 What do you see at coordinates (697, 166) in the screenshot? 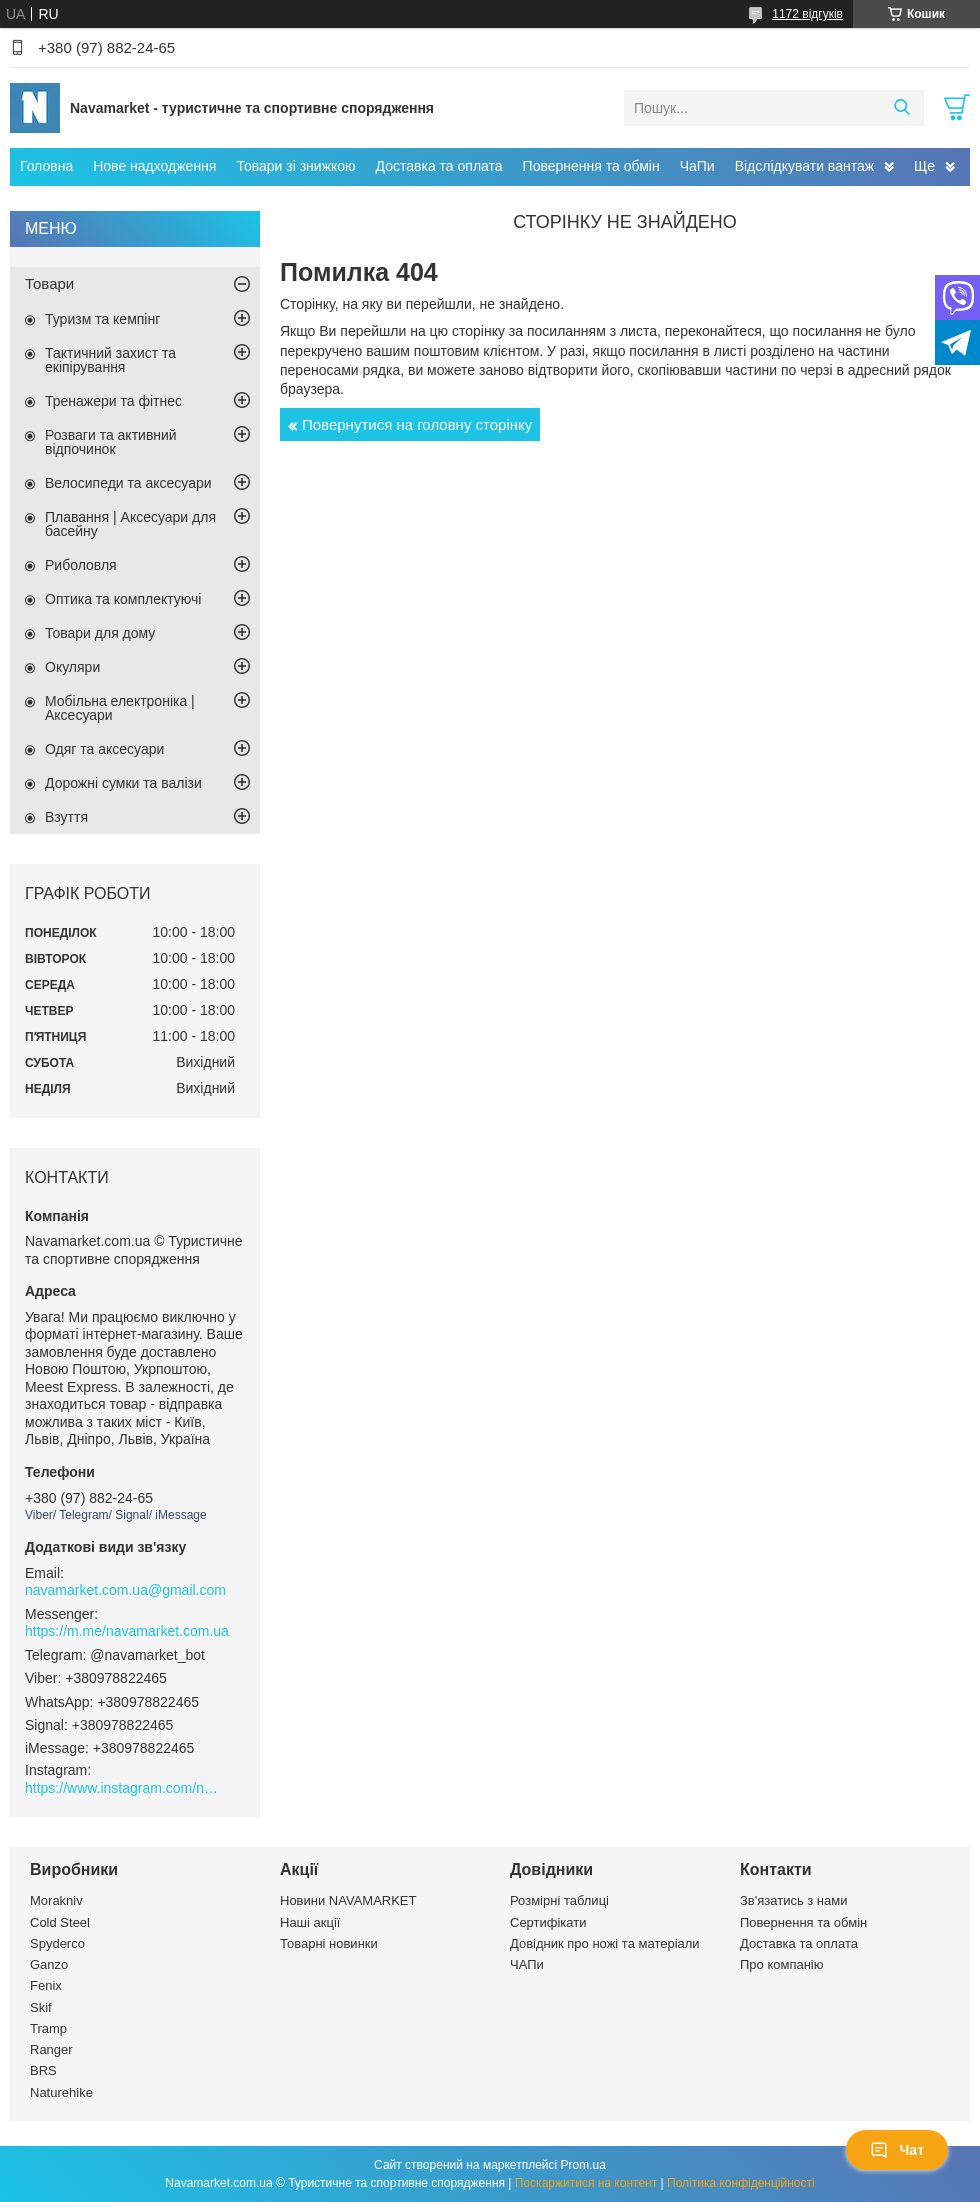
I see `ЧаПи` at bounding box center [697, 166].